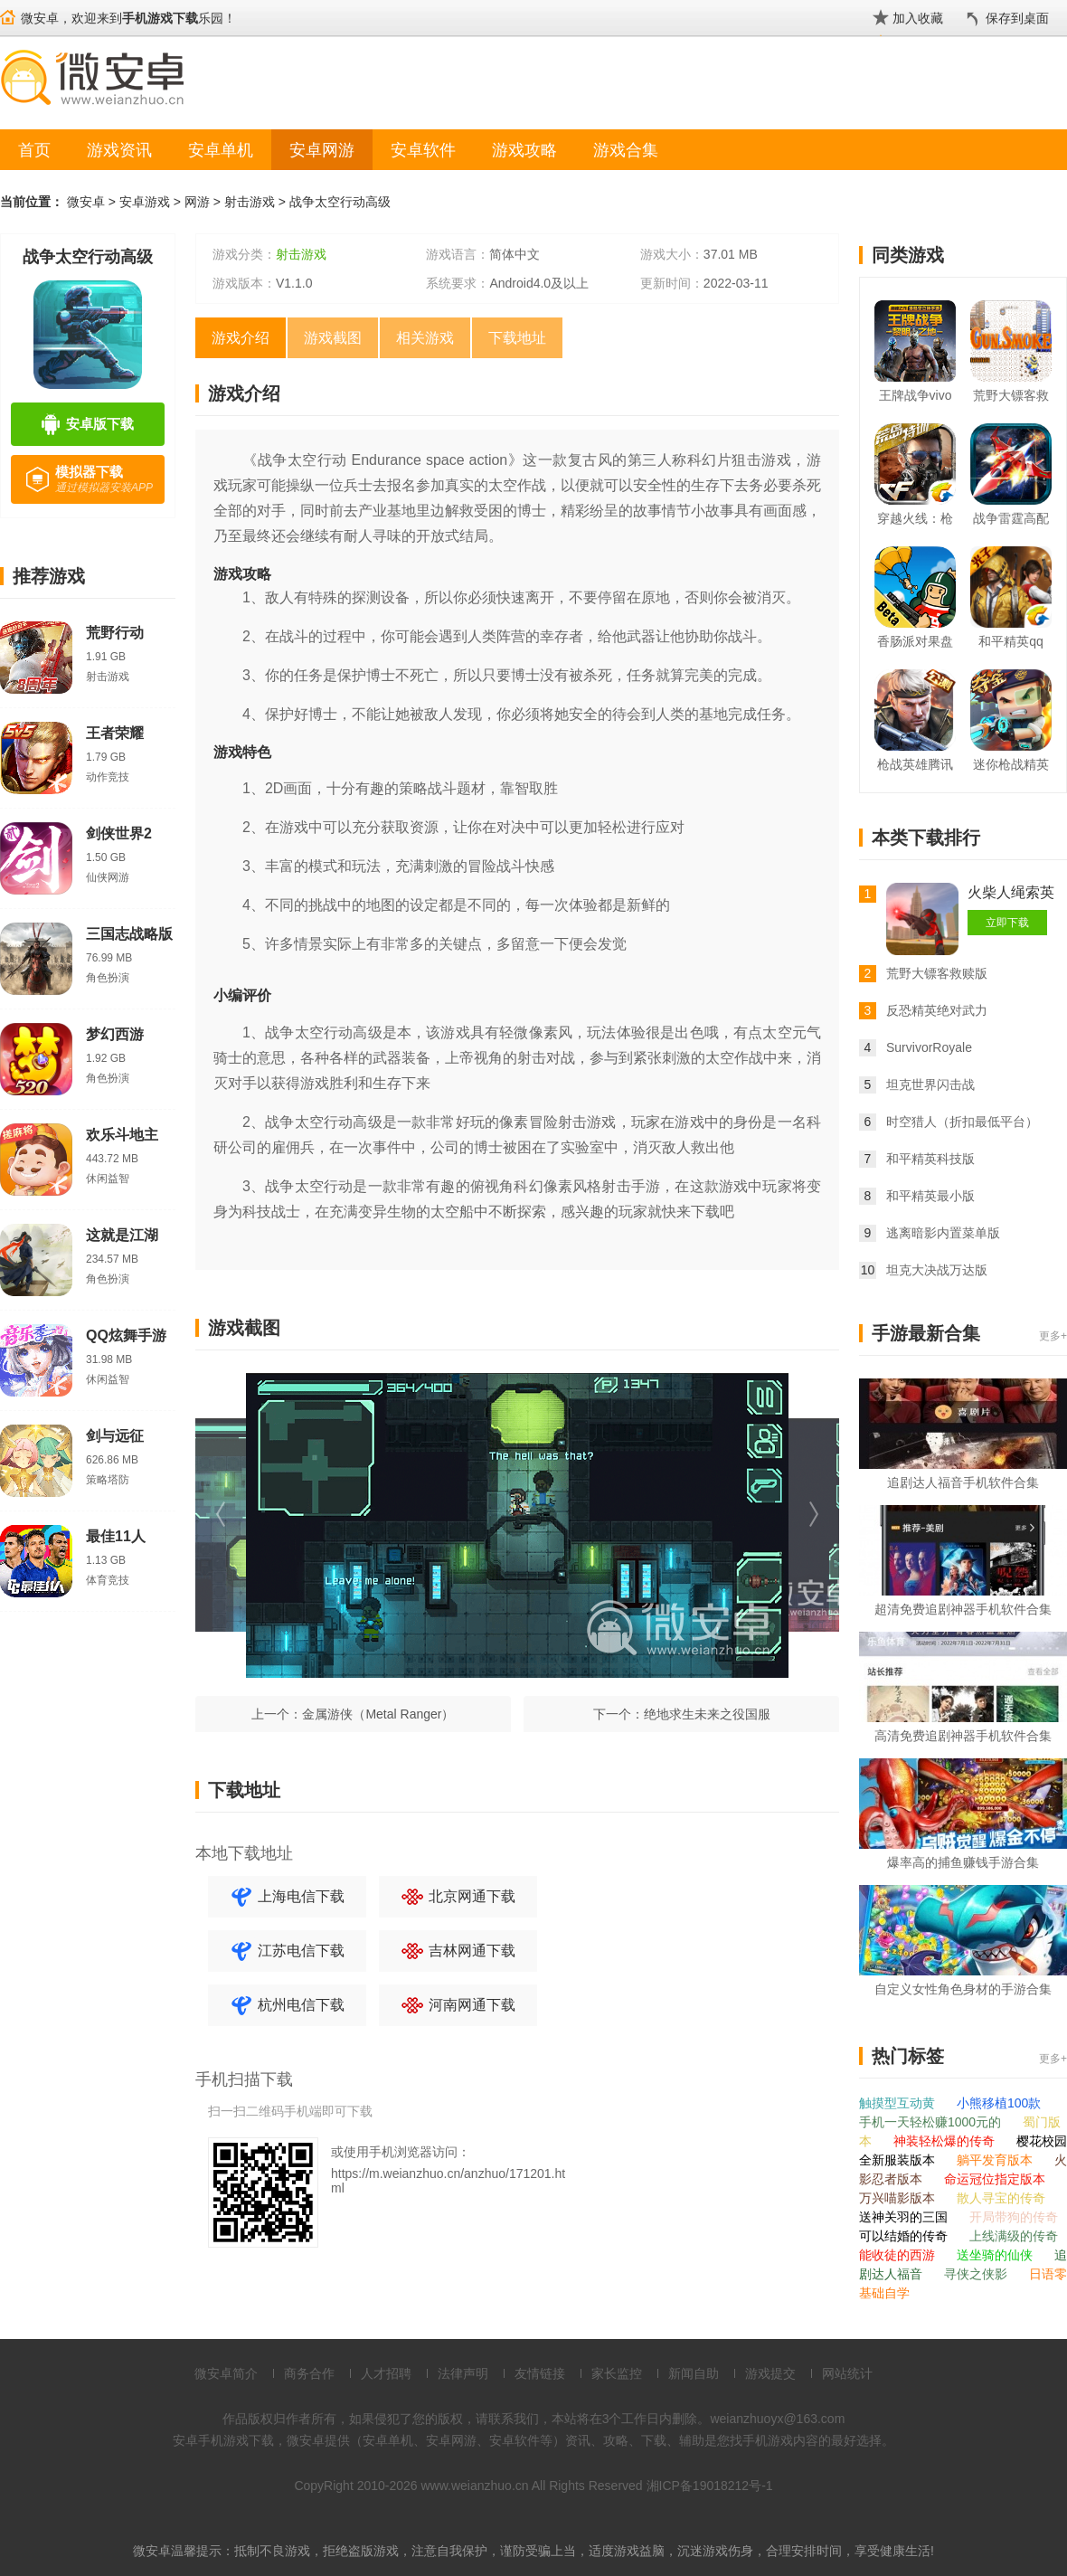  What do you see at coordinates (915, 518) in the screenshot?
I see `穿越火线：枪` at bounding box center [915, 518].